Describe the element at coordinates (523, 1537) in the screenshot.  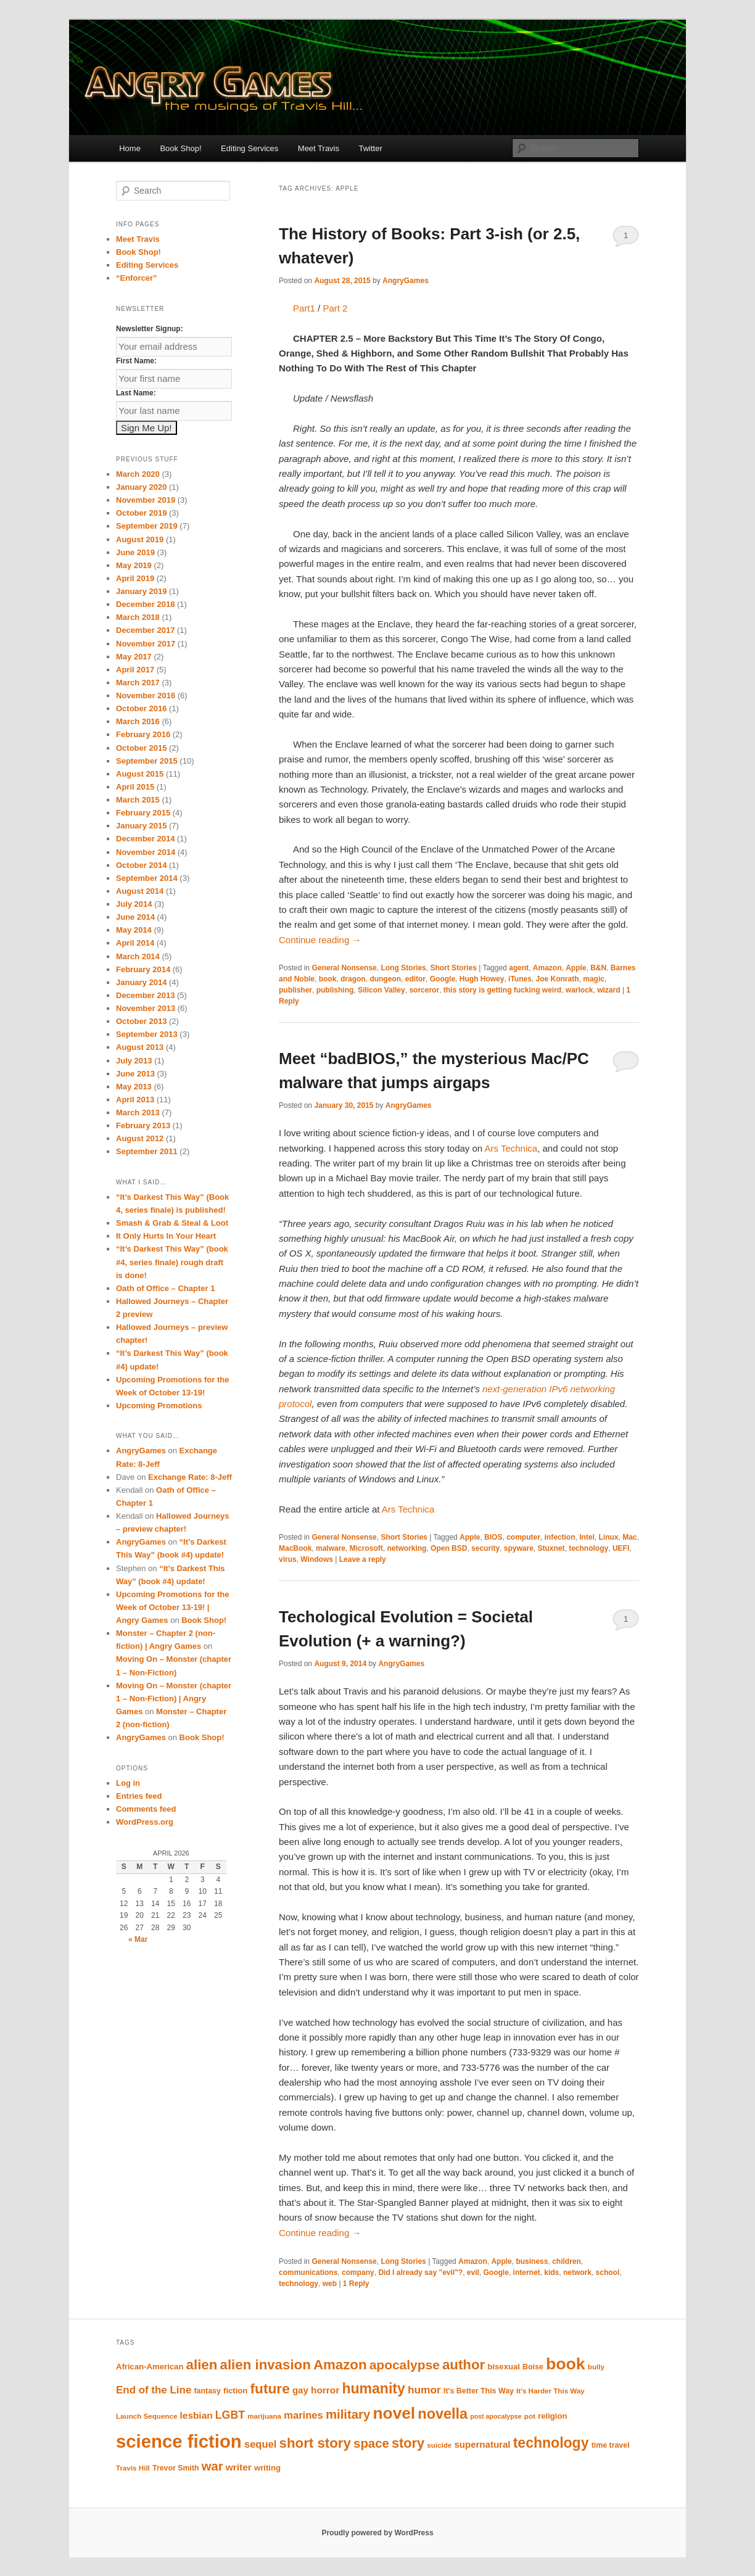
I see `computer` at that location.